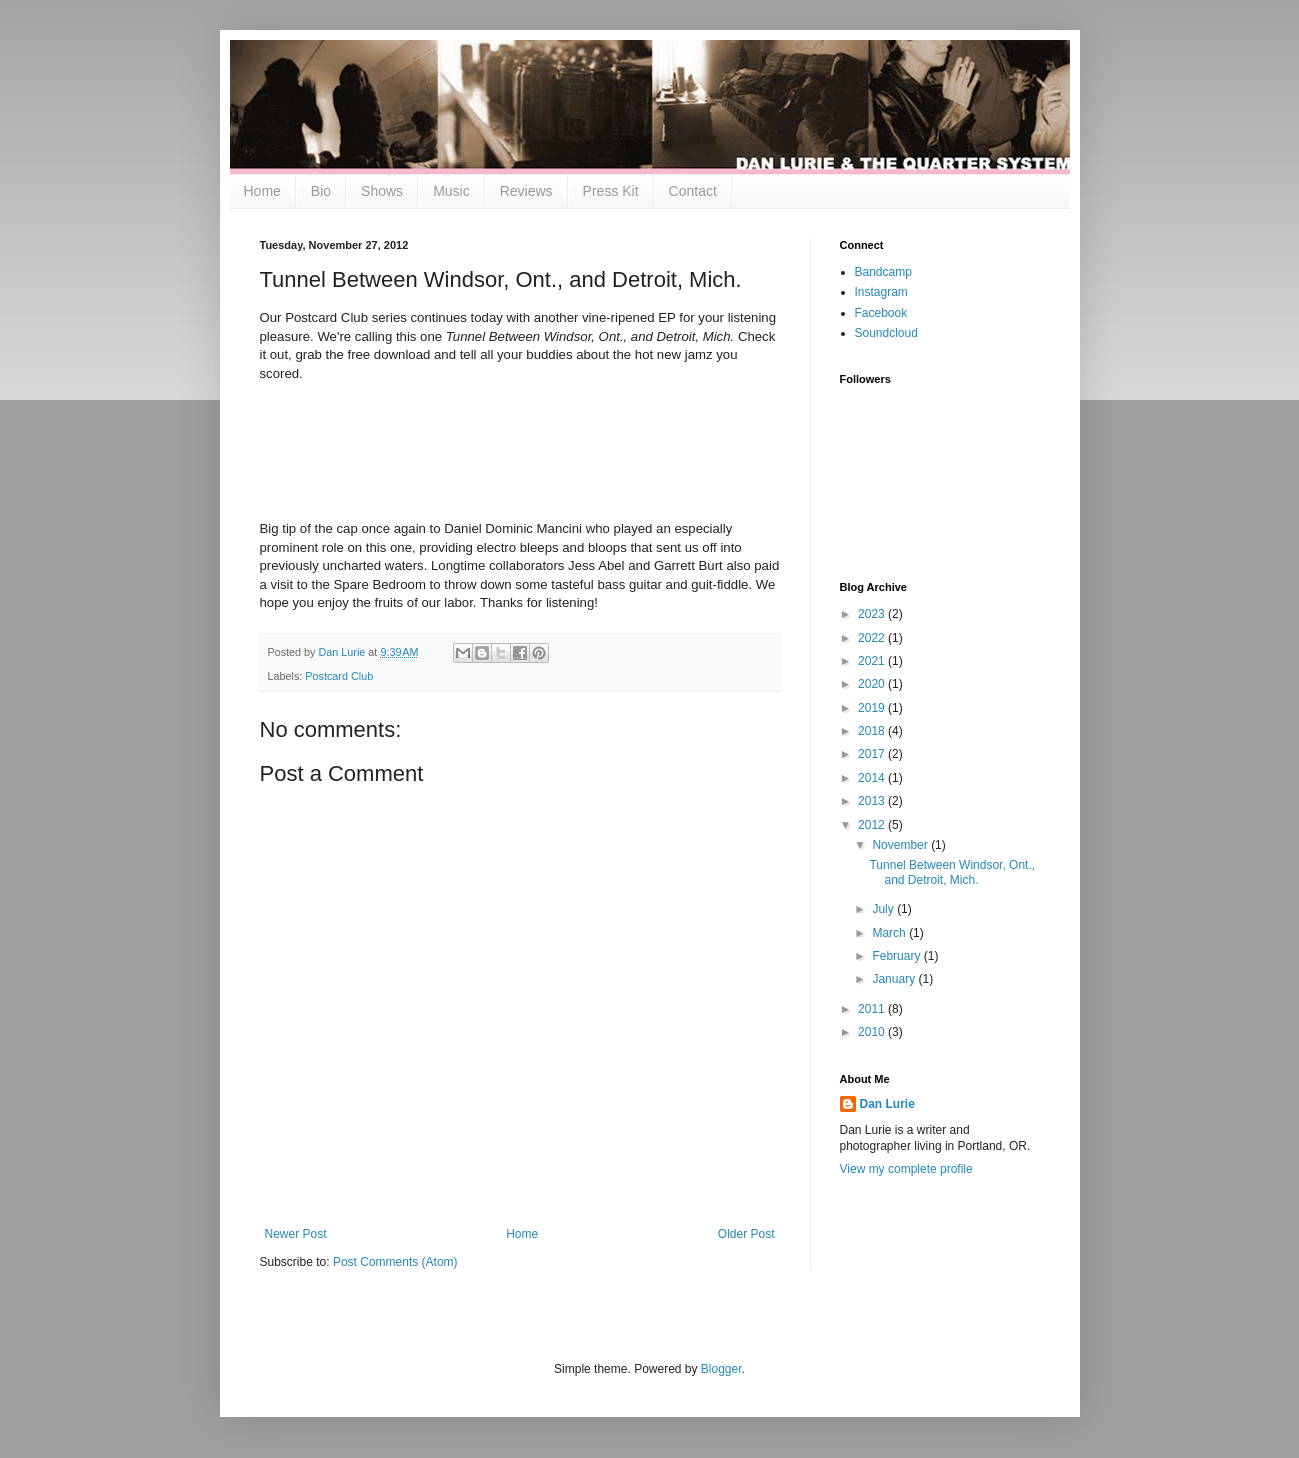 The width and height of the screenshot is (1299, 1458). I want to click on 2018, so click(873, 731).